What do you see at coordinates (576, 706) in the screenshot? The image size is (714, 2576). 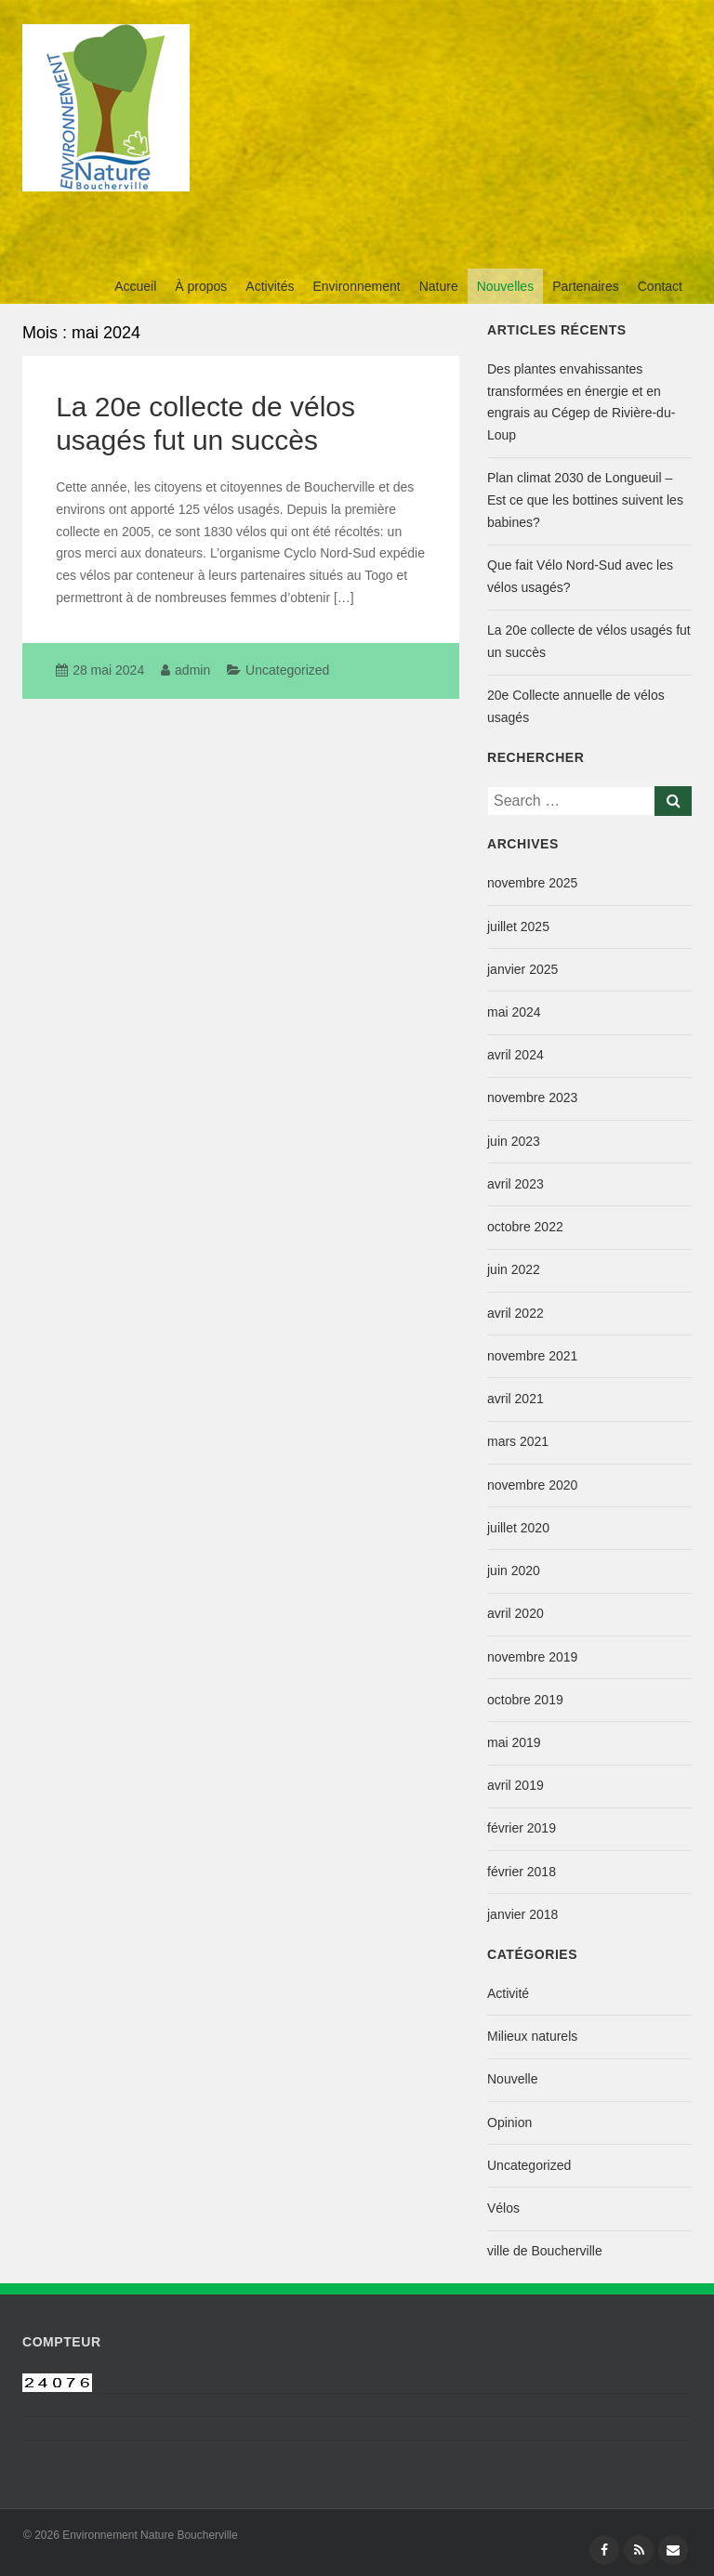 I see `20e Collecte annuelle de vélos usagés` at bounding box center [576, 706].